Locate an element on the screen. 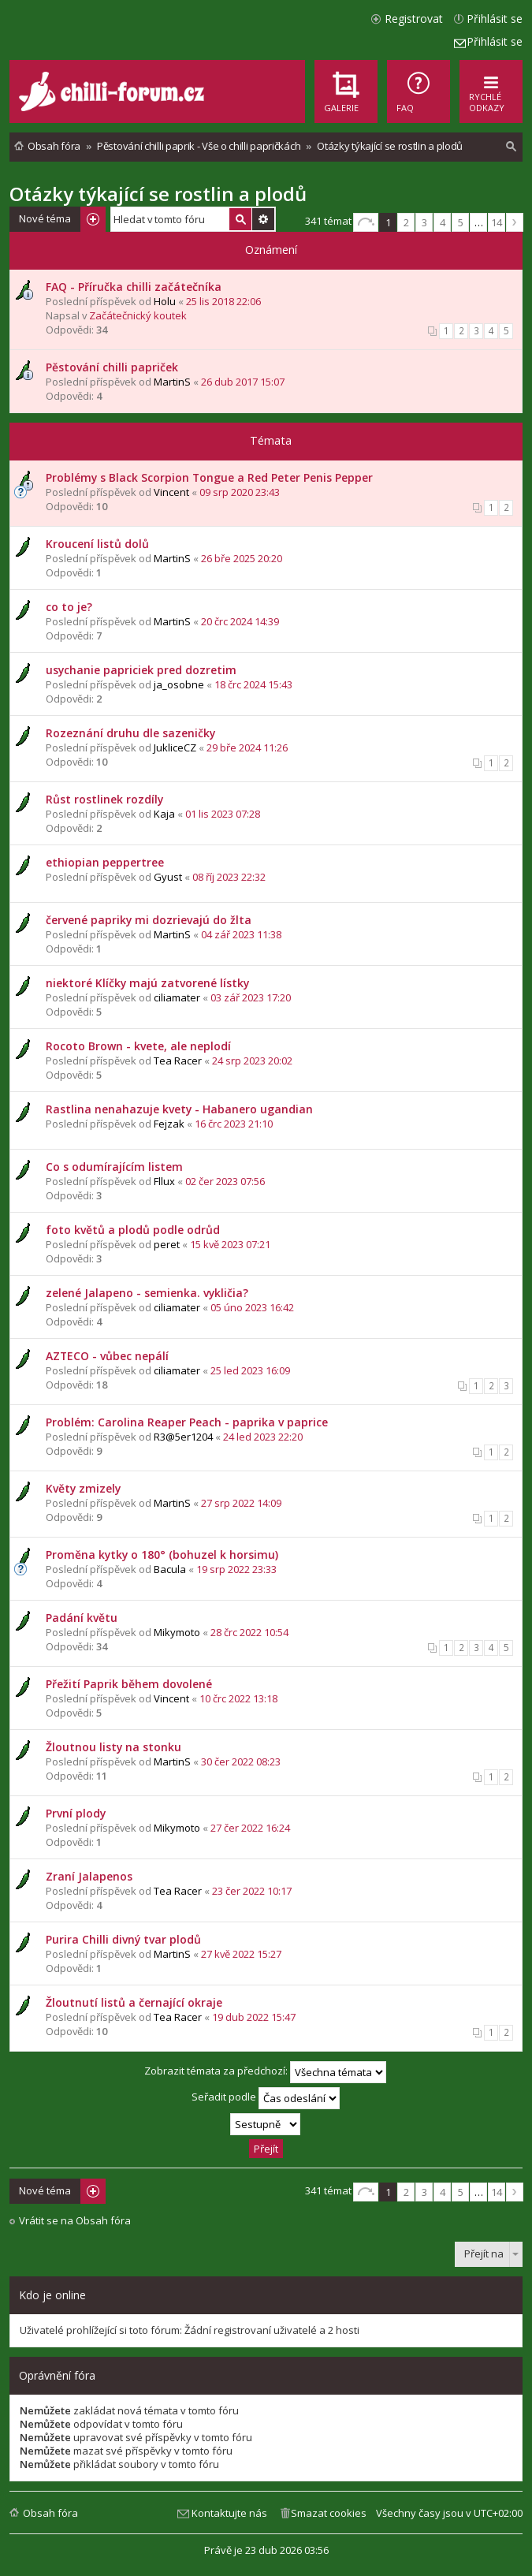  04 zář 2023 11:38 is located at coordinates (241, 934).